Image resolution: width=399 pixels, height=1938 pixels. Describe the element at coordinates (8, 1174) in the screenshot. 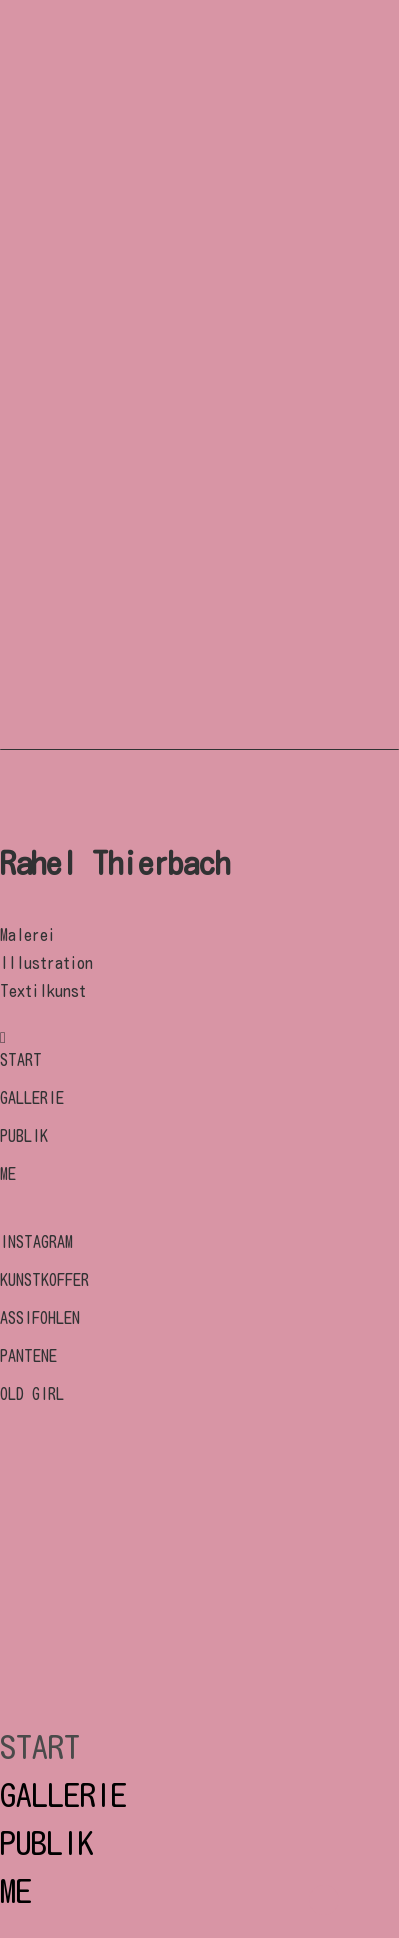

I see `ME` at that location.